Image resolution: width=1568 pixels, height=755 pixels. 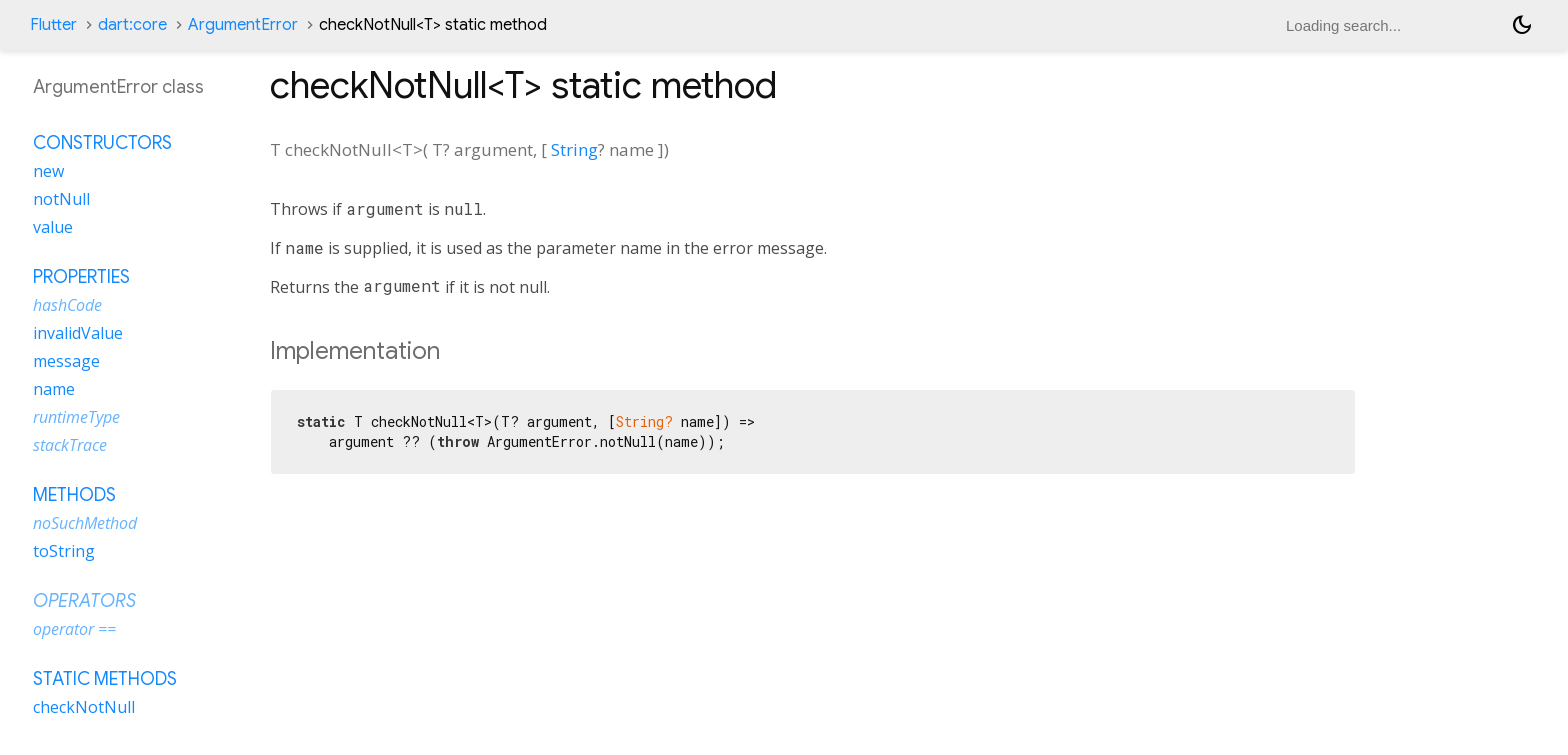 What do you see at coordinates (81, 277) in the screenshot?
I see `Properties` at bounding box center [81, 277].